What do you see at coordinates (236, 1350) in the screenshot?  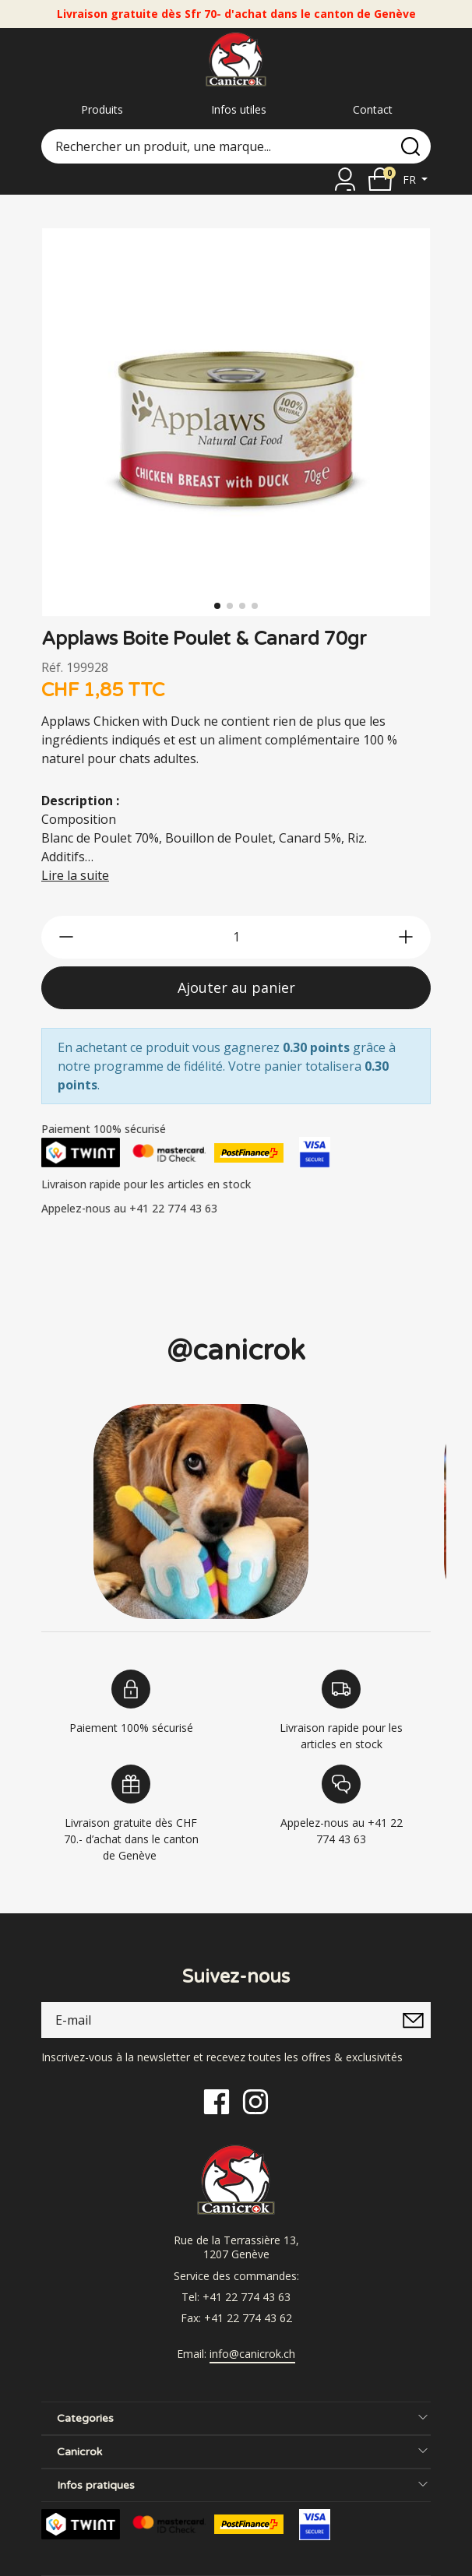 I see `@canicrok` at bounding box center [236, 1350].